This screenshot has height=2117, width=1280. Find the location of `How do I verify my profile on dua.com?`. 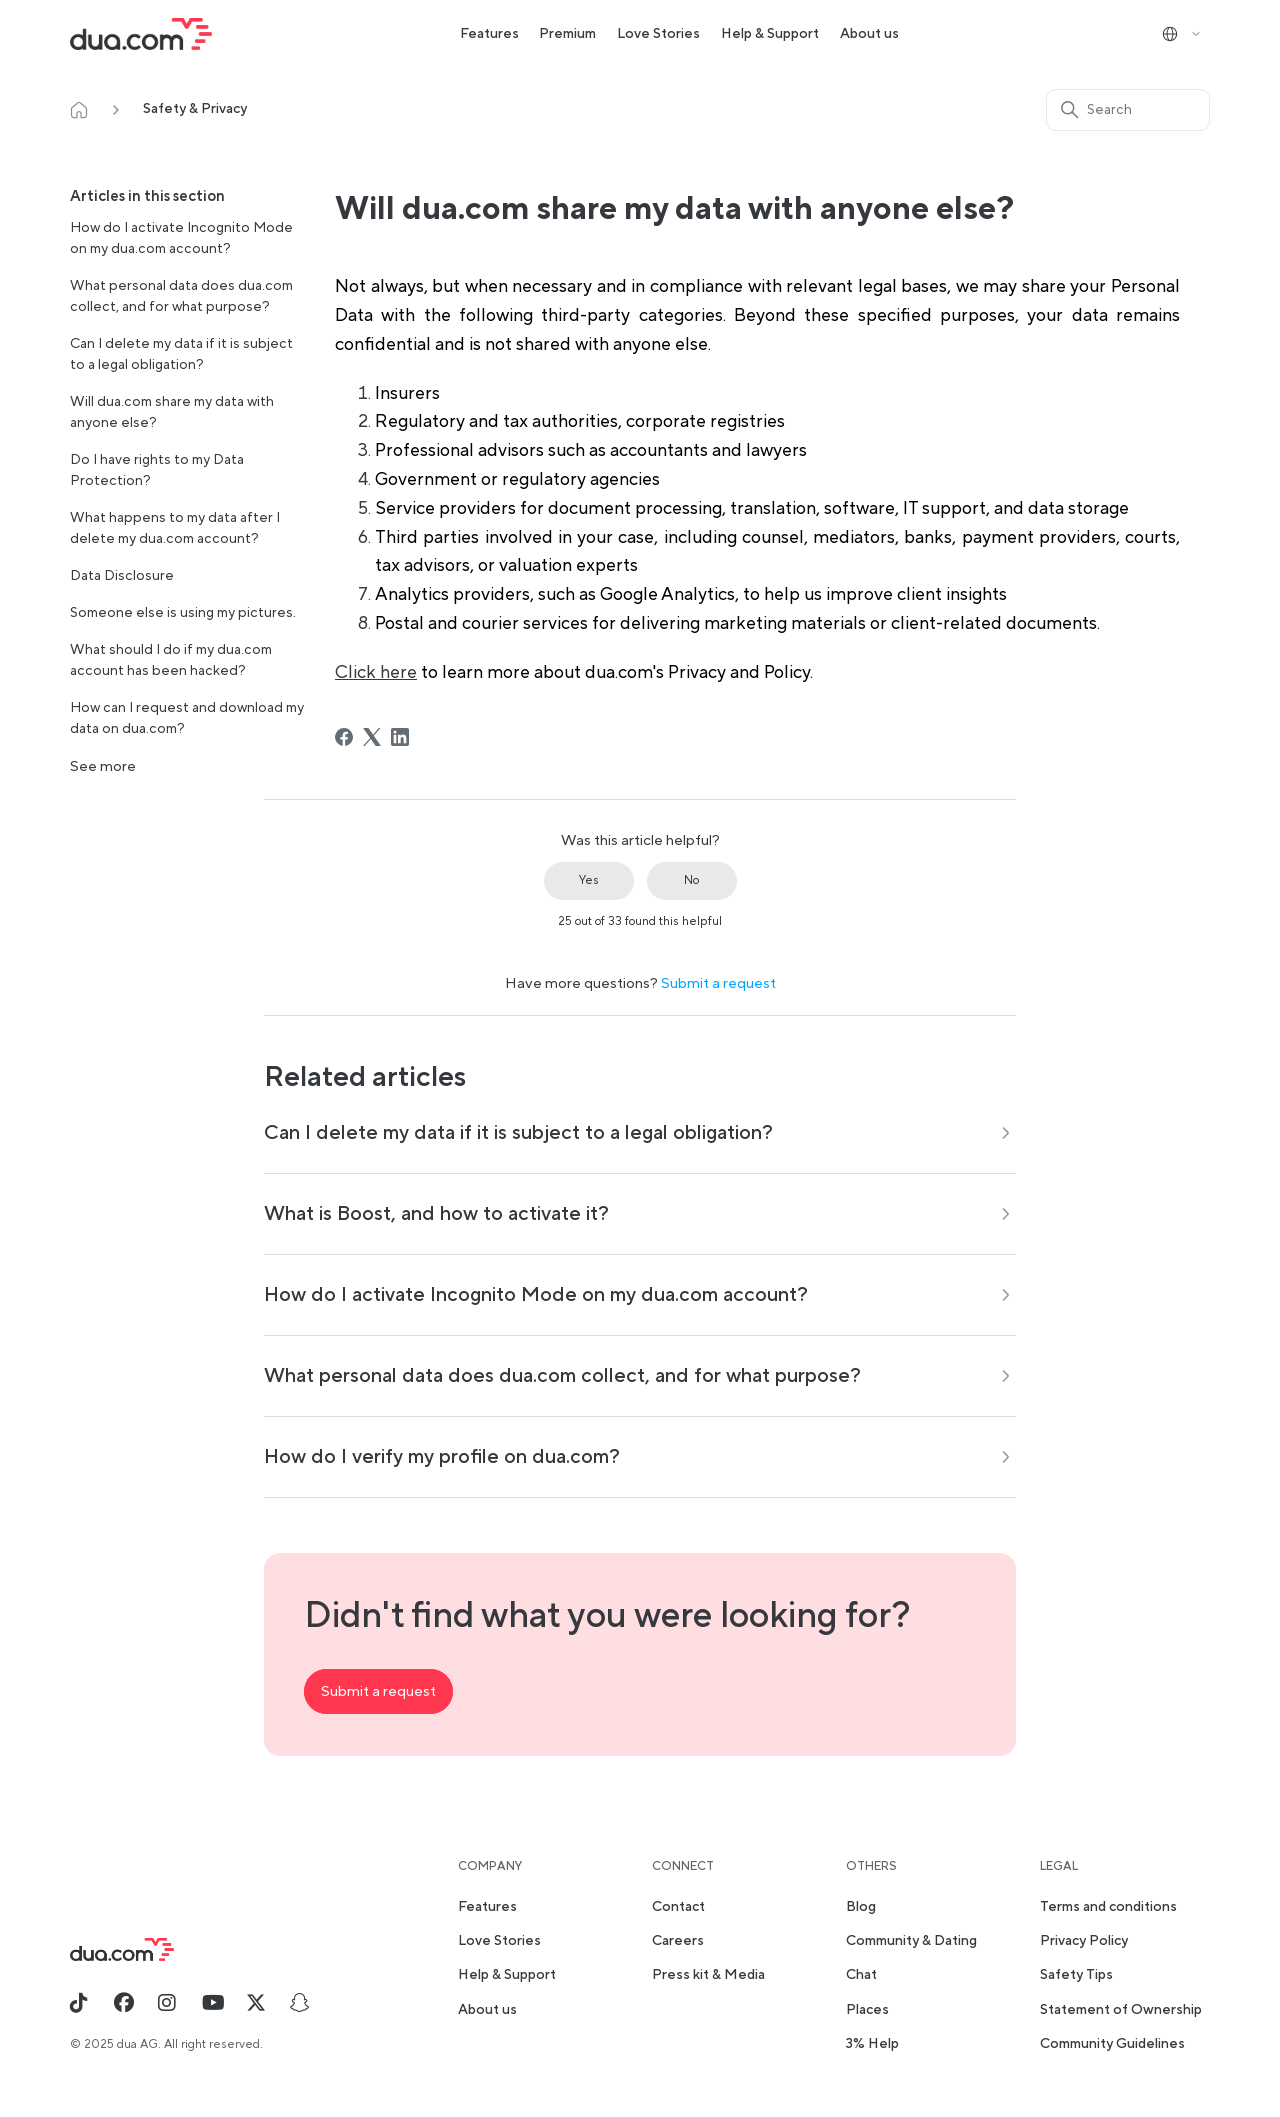

How do I verify my profile on dua.com? is located at coordinates (442, 1457).